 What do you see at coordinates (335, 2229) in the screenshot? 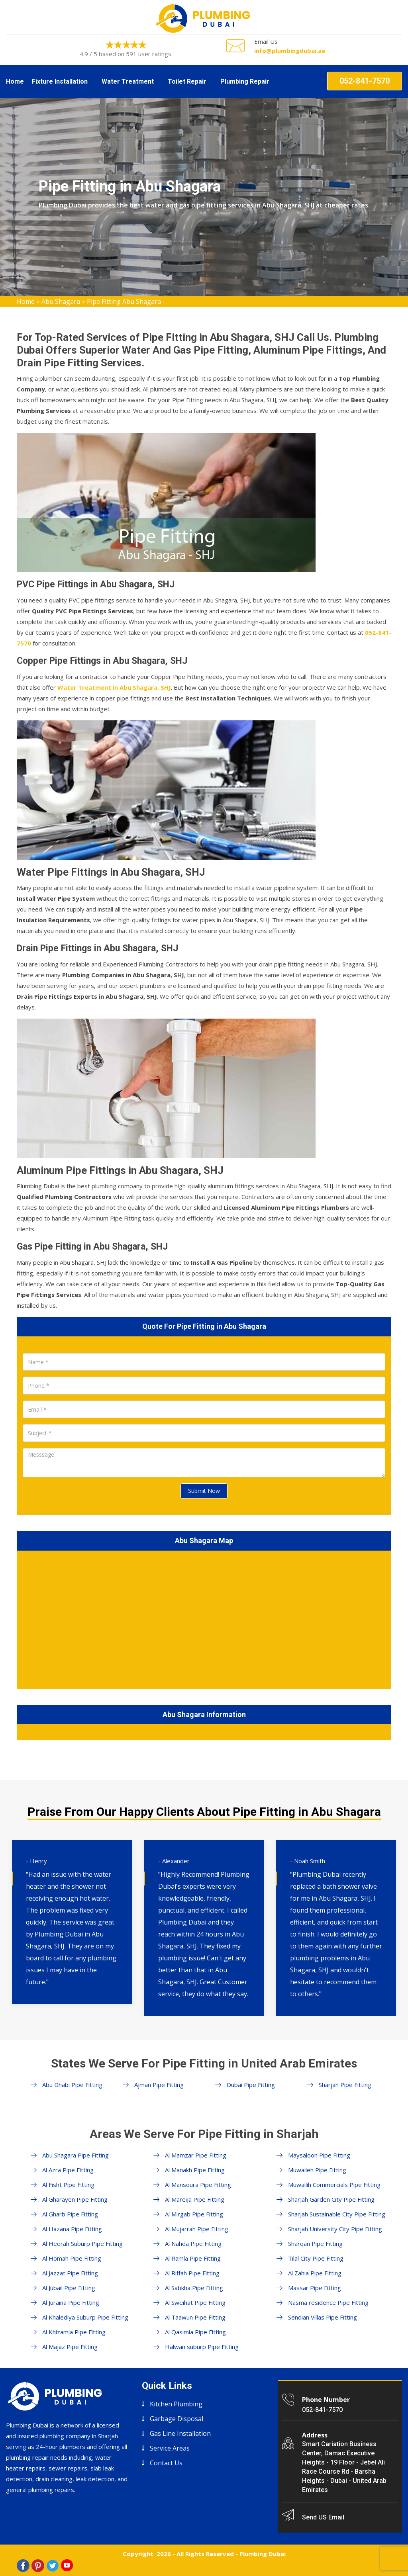
I see `Sharjah University City Pipe Fitting` at bounding box center [335, 2229].